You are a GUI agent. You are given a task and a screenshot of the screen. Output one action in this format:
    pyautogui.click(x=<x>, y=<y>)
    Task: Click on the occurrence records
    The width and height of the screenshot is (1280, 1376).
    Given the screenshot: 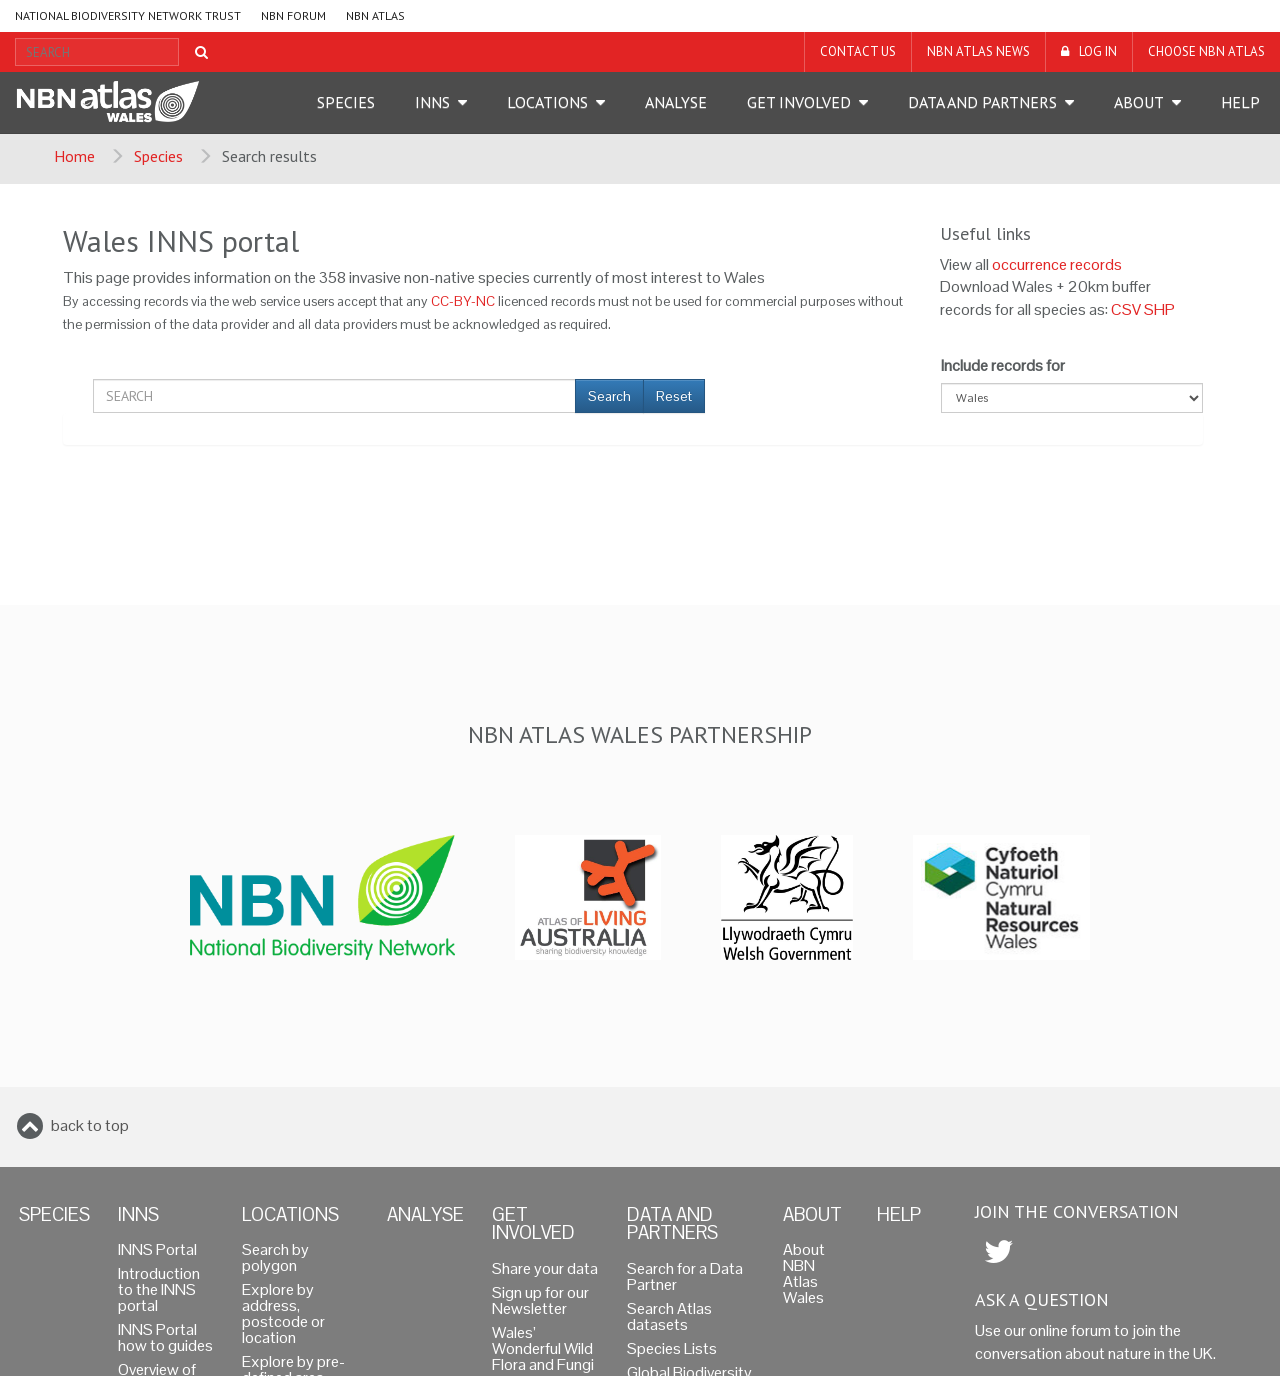 What is the action you would take?
    pyautogui.click(x=1057, y=264)
    